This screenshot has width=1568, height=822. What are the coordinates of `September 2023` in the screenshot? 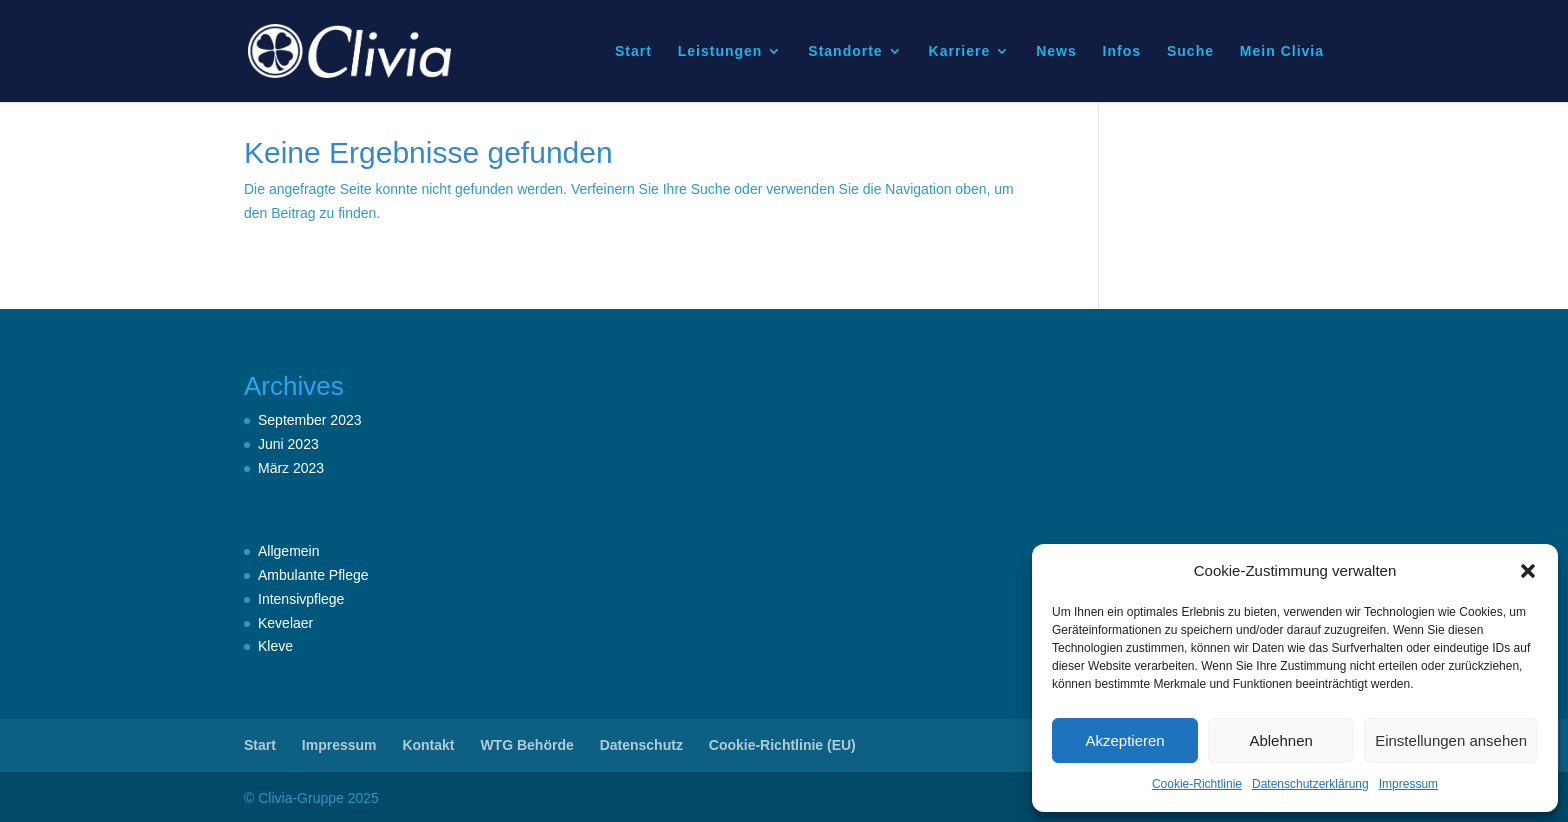 It's located at (310, 420).